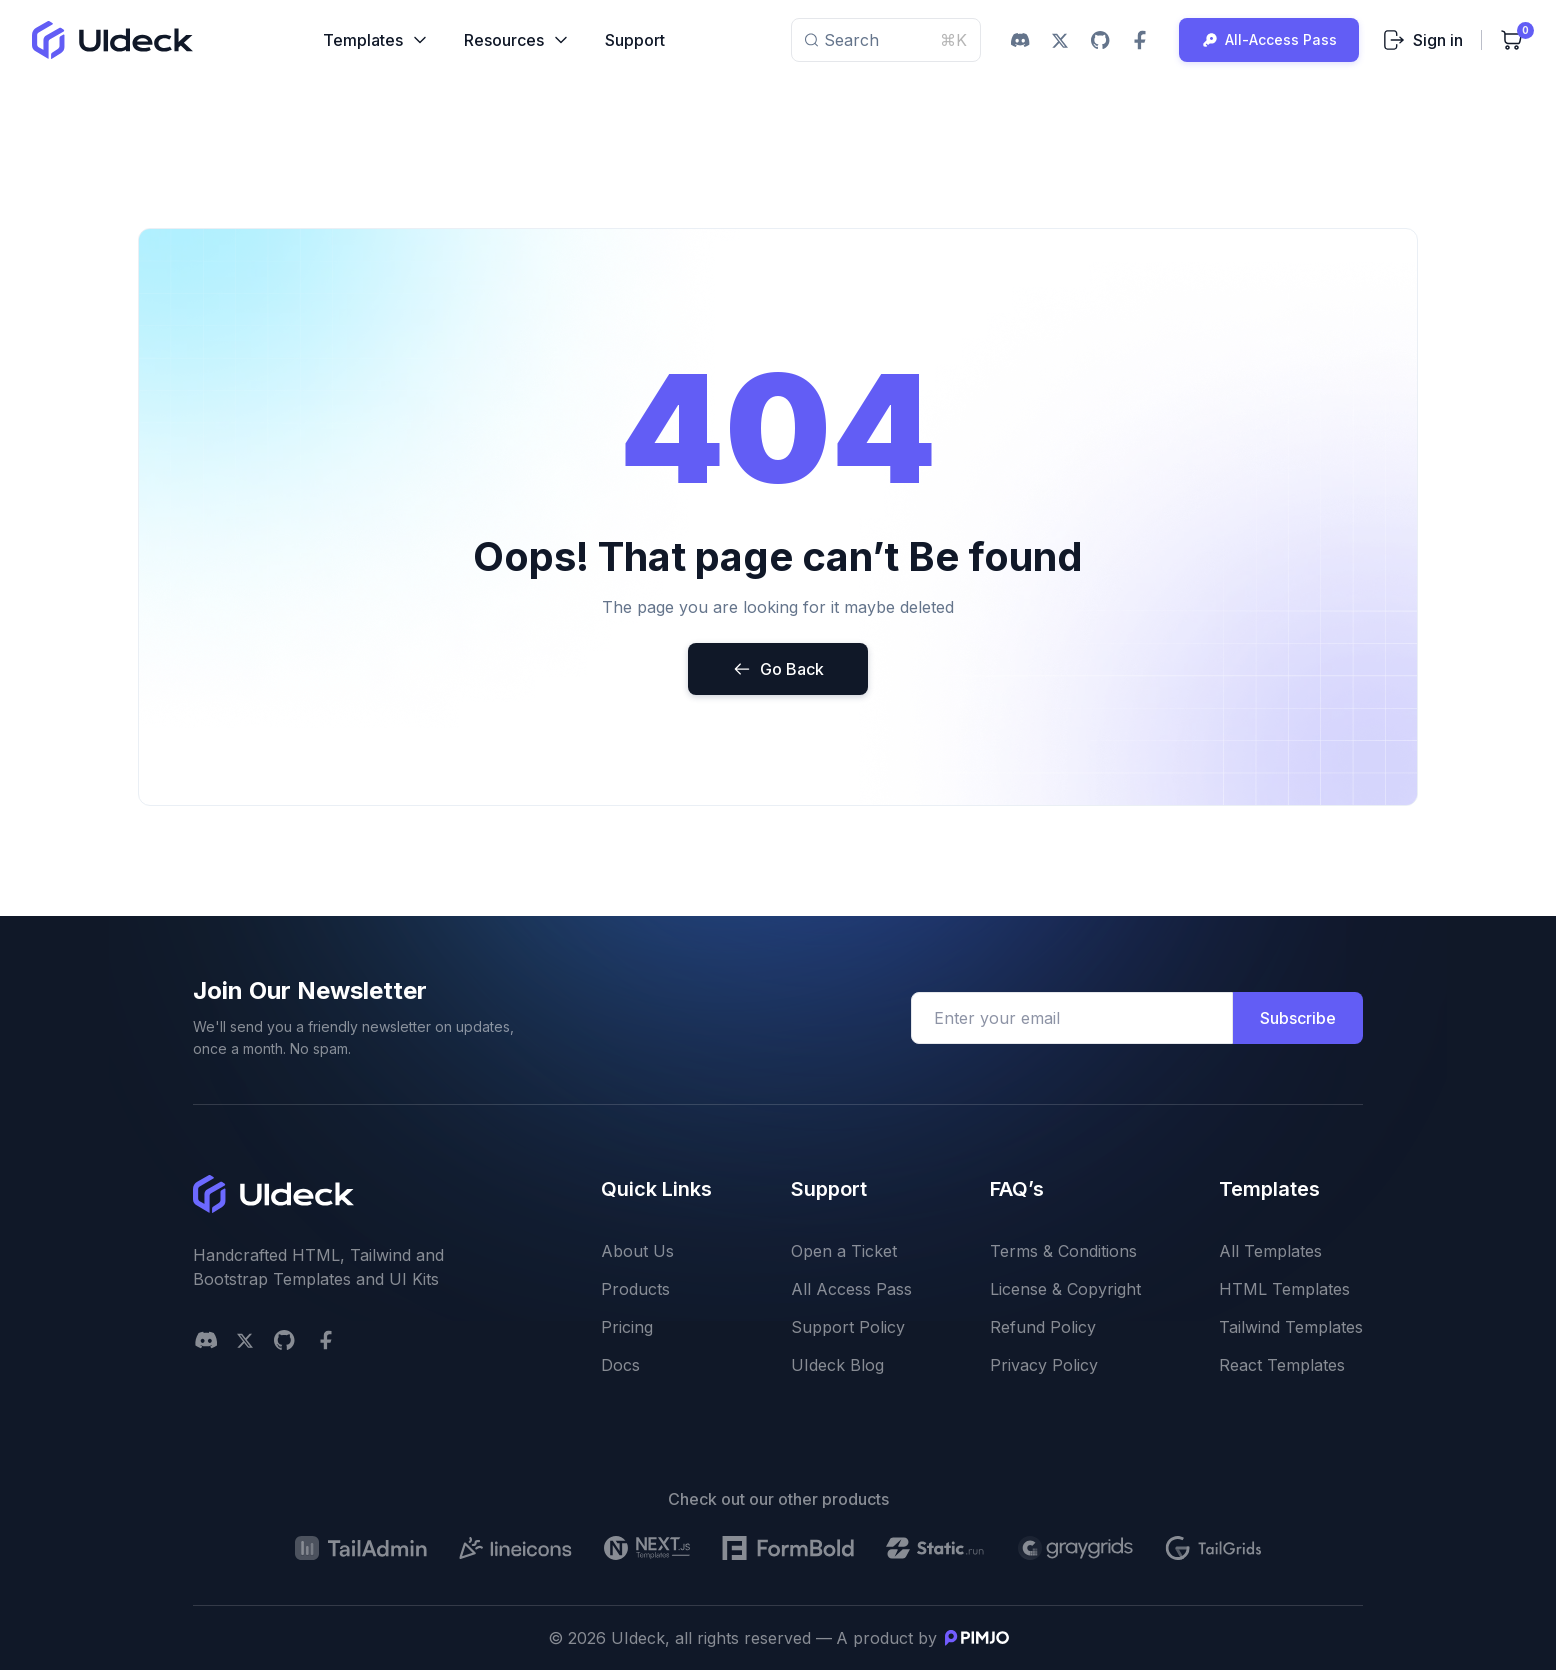 The width and height of the screenshot is (1556, 1670). What do you see at coordinates (848, 1327) in the screenshot?
I see `Support Policy` at bounding box center [848, 1327].